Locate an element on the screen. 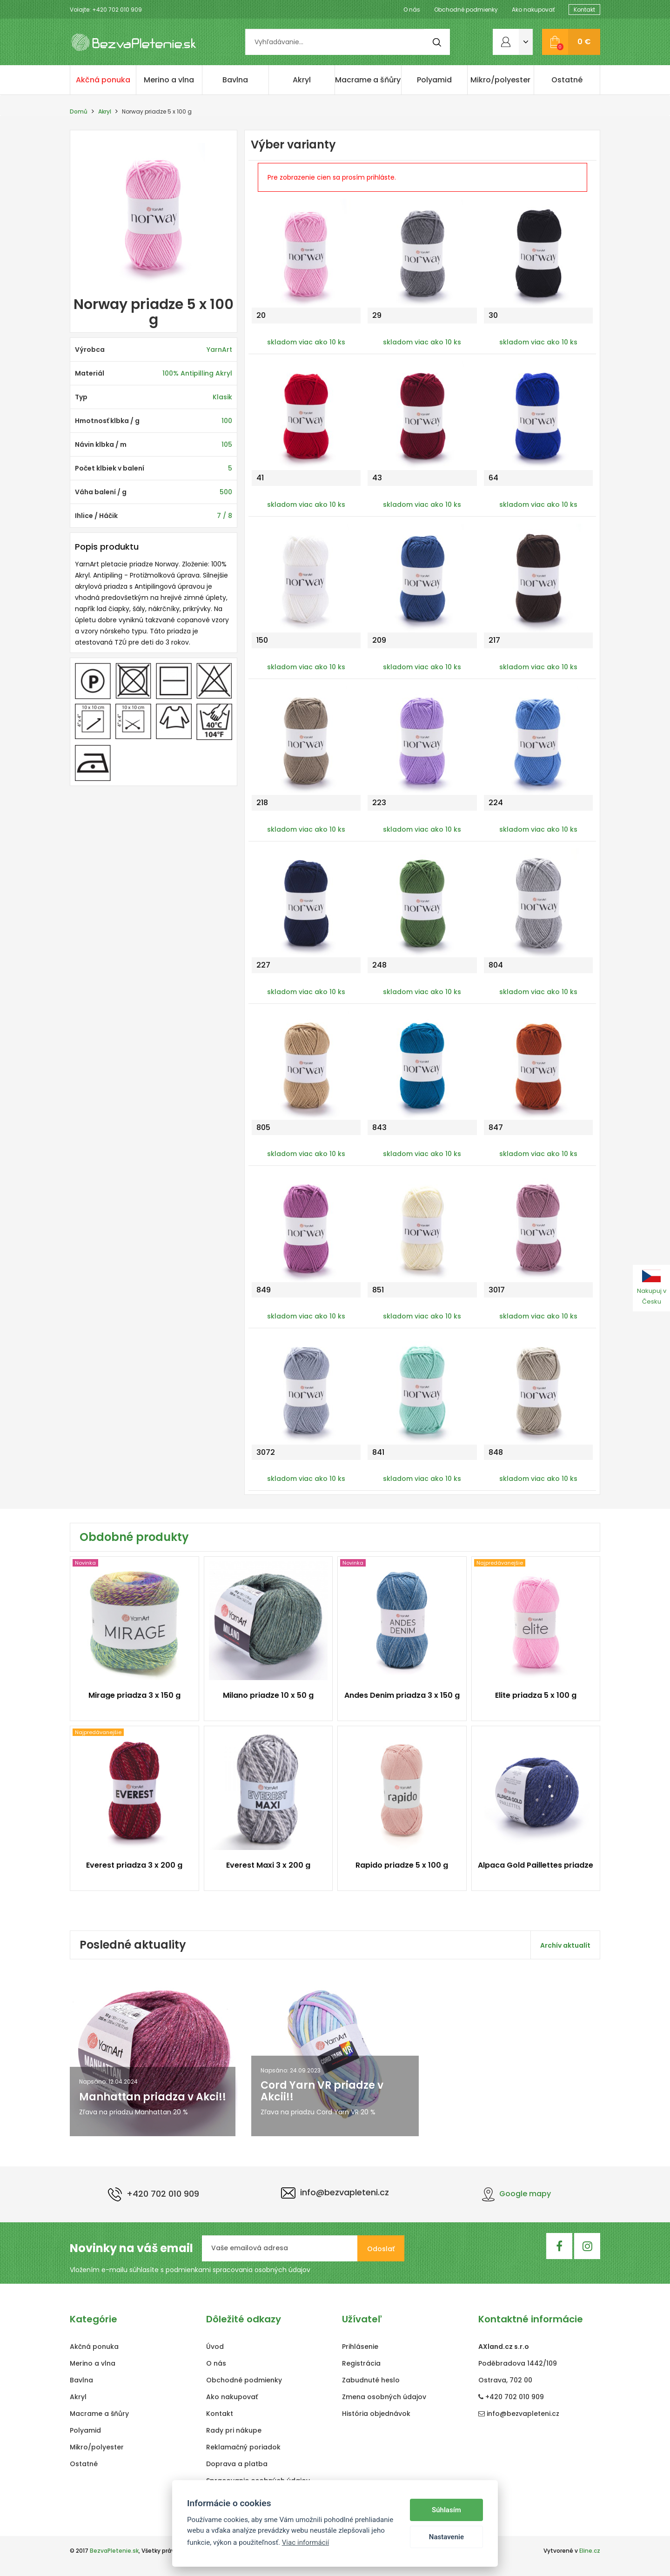  Doprava a platba is located at coordinates (237, 2463).